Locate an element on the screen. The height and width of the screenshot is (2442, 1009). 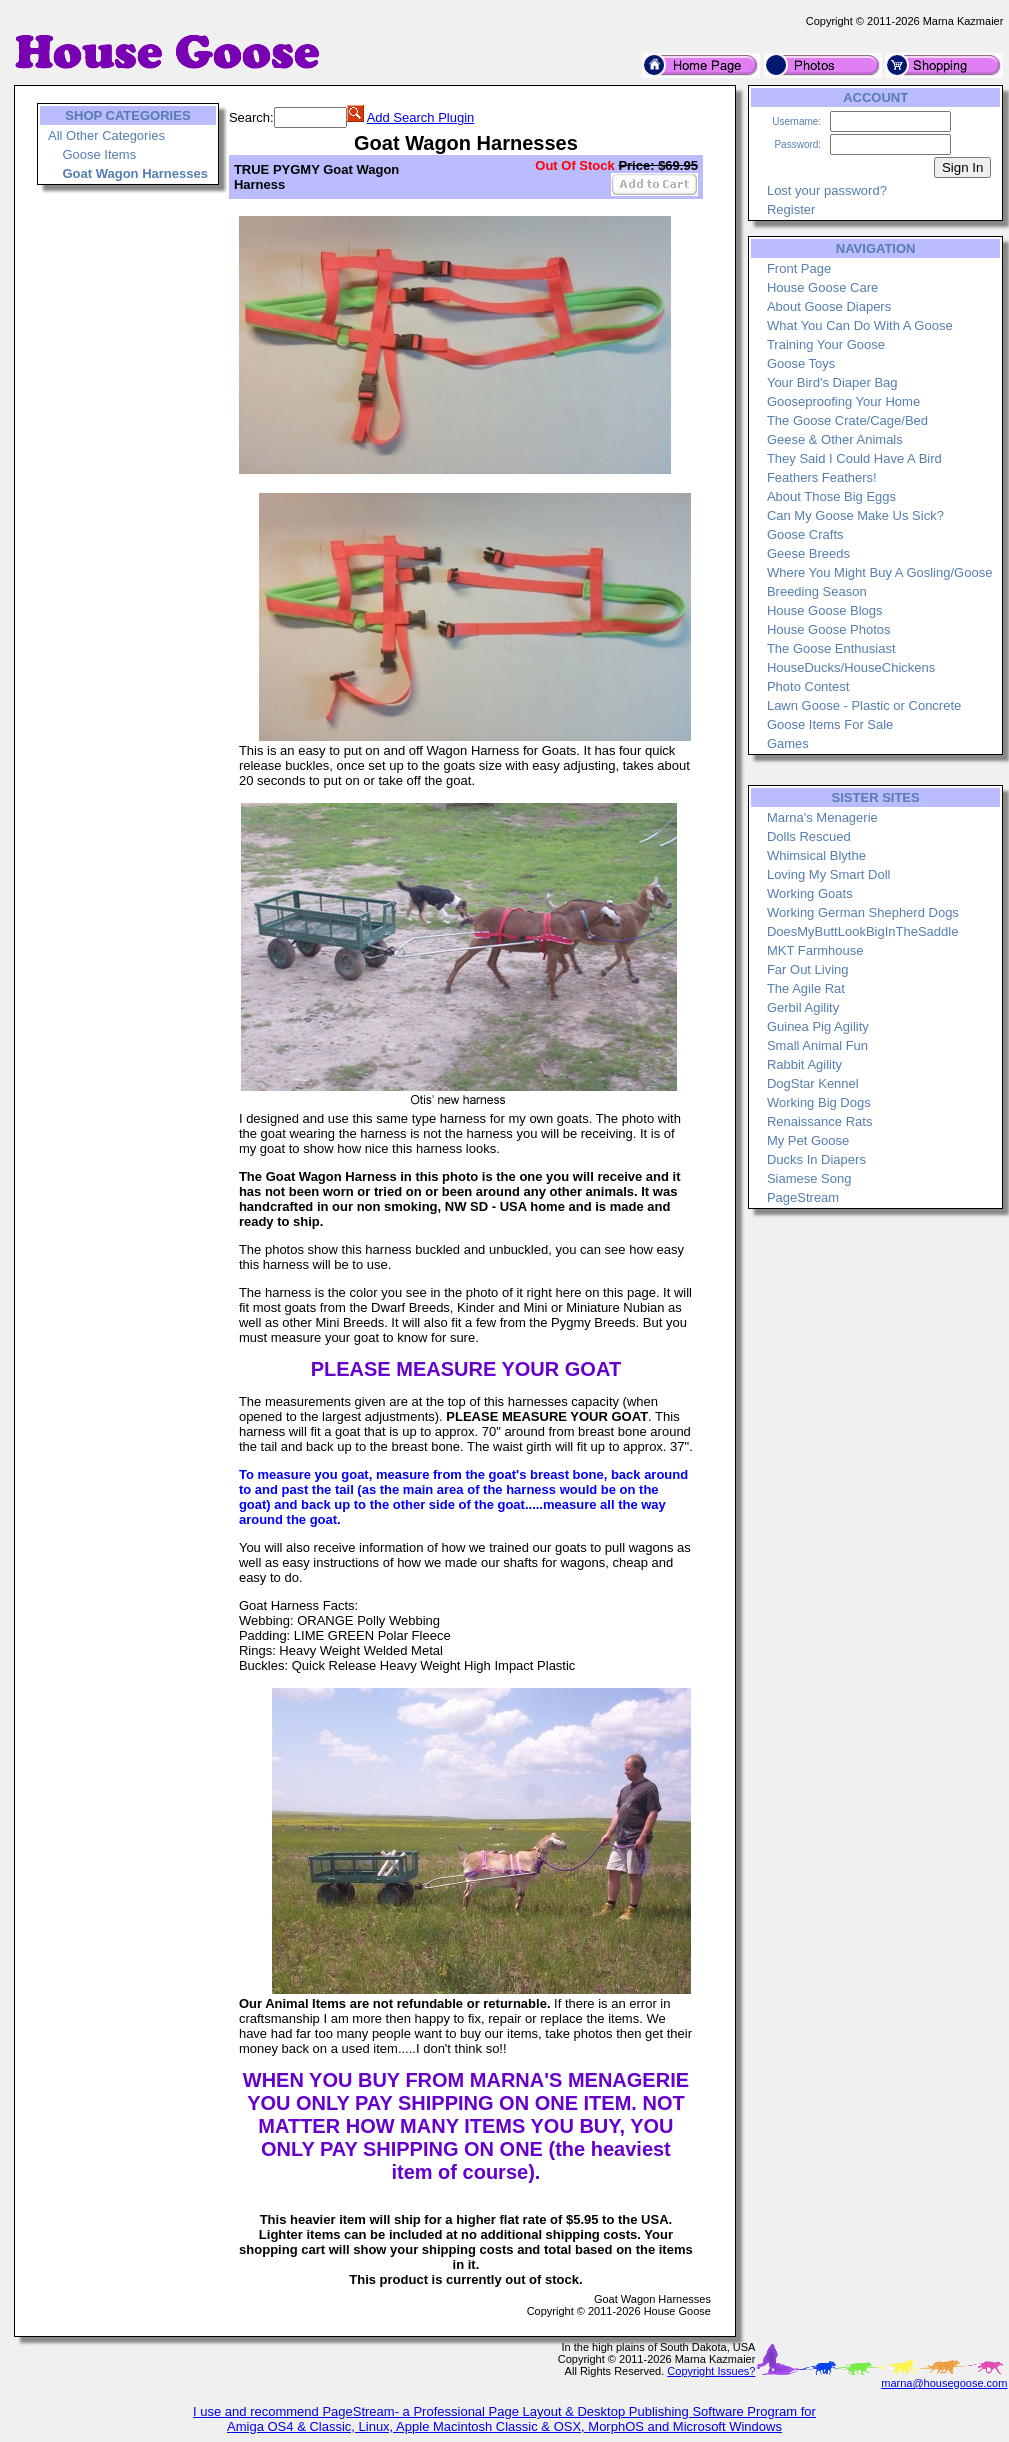
Add Search Plugin is located at coordinates (421, 117).